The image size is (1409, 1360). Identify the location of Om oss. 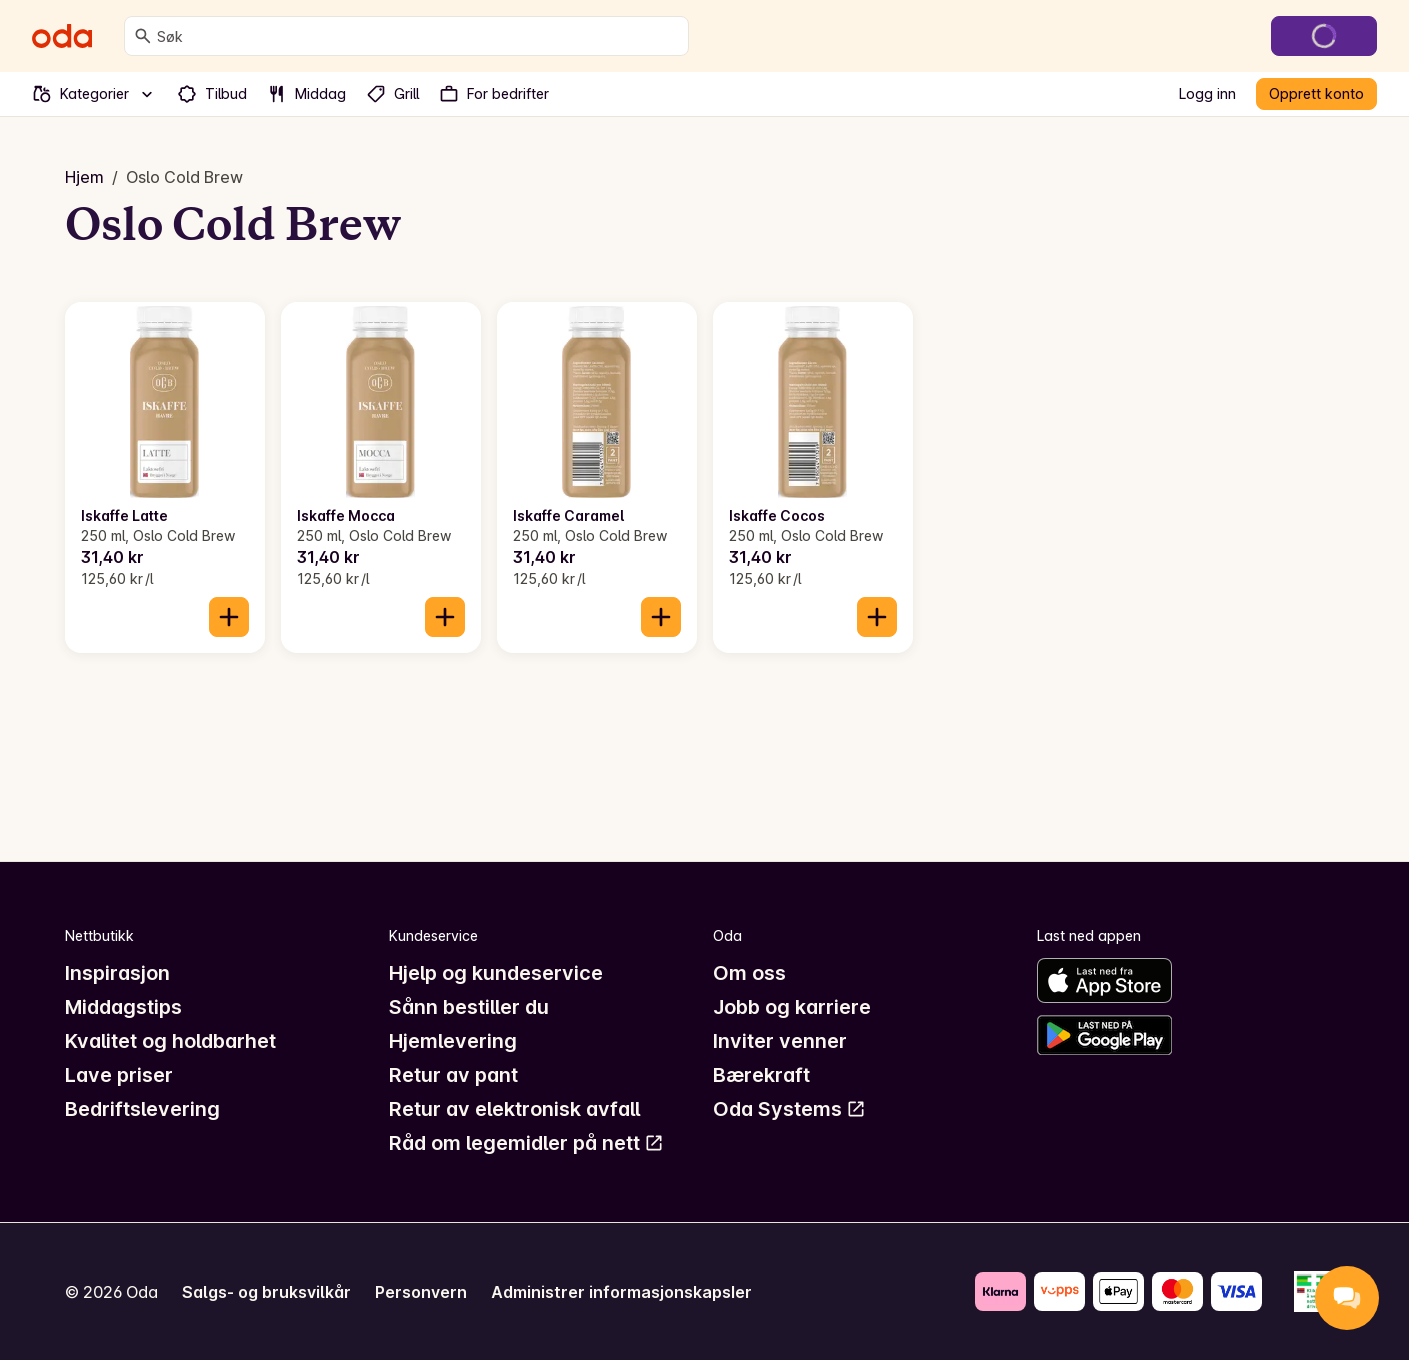
(749, 973).